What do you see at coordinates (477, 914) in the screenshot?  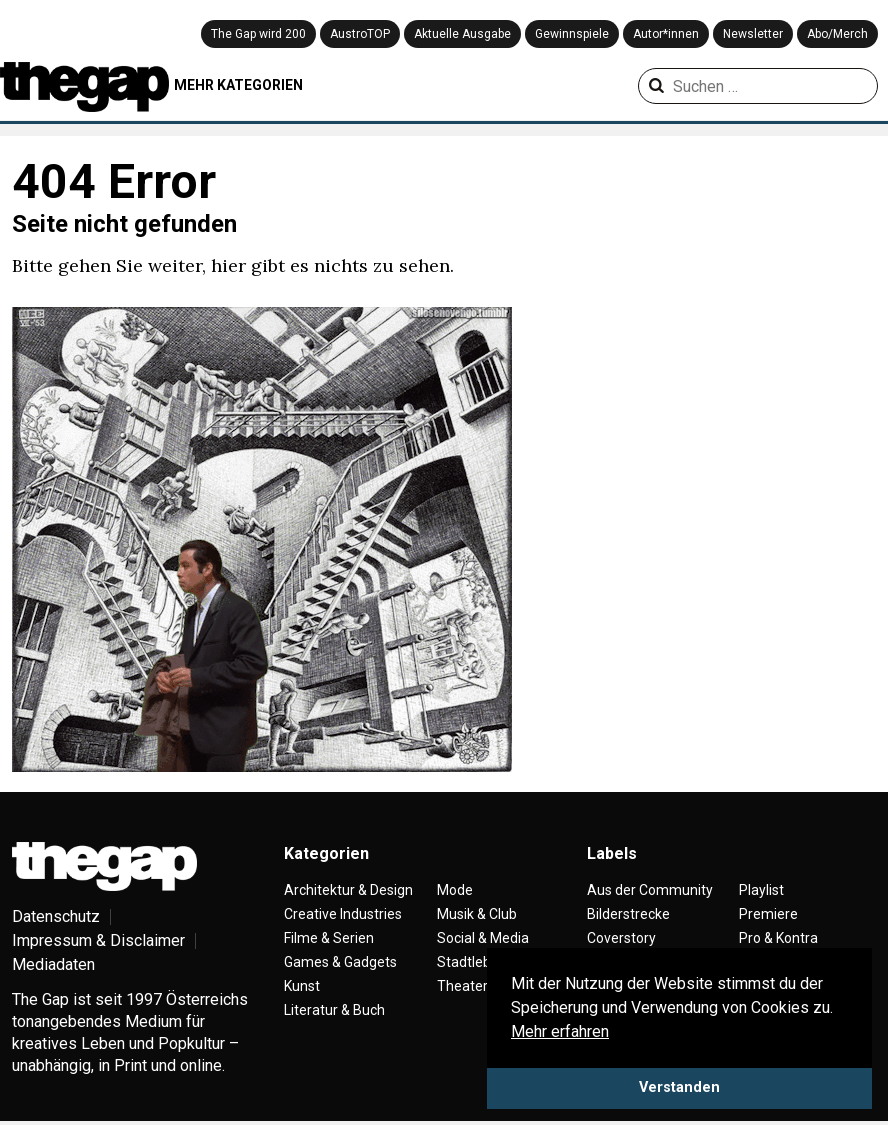 I see `Musik & Club` at bounding box center [477, 914].